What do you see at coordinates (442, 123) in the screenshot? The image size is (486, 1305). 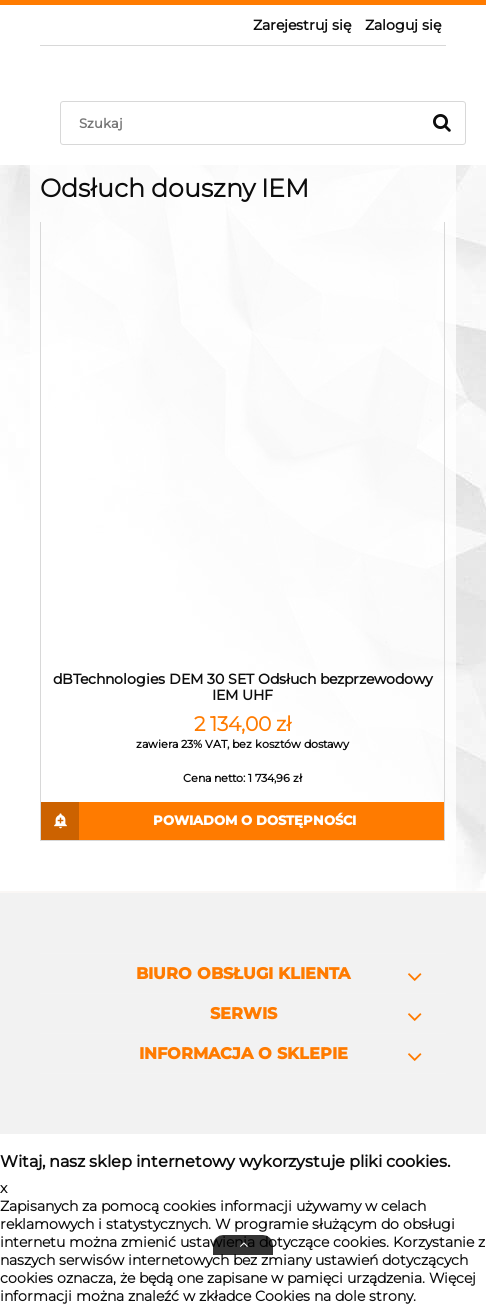 I see `[Szukaj]` at bounding box center [442, 123].